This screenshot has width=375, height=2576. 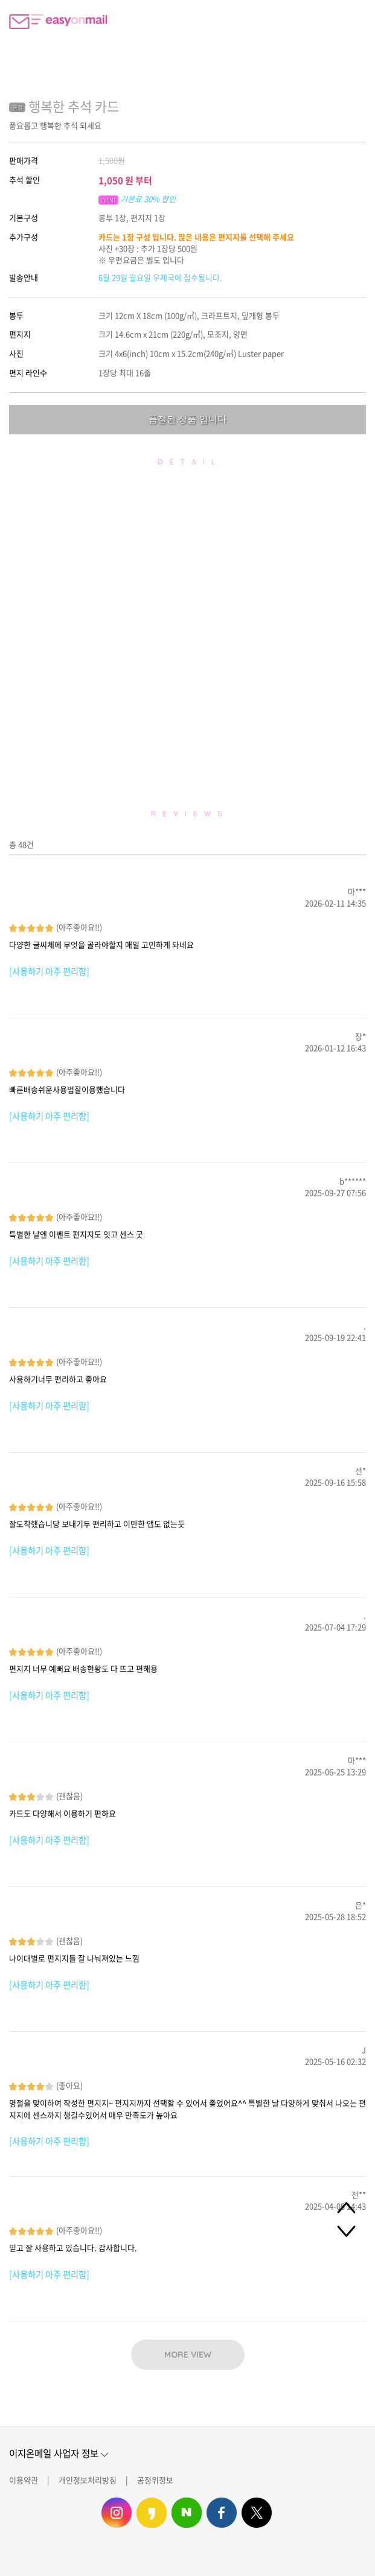 I want to click on 이지온메일 카카오스토리, so click(x=151, y=2513).